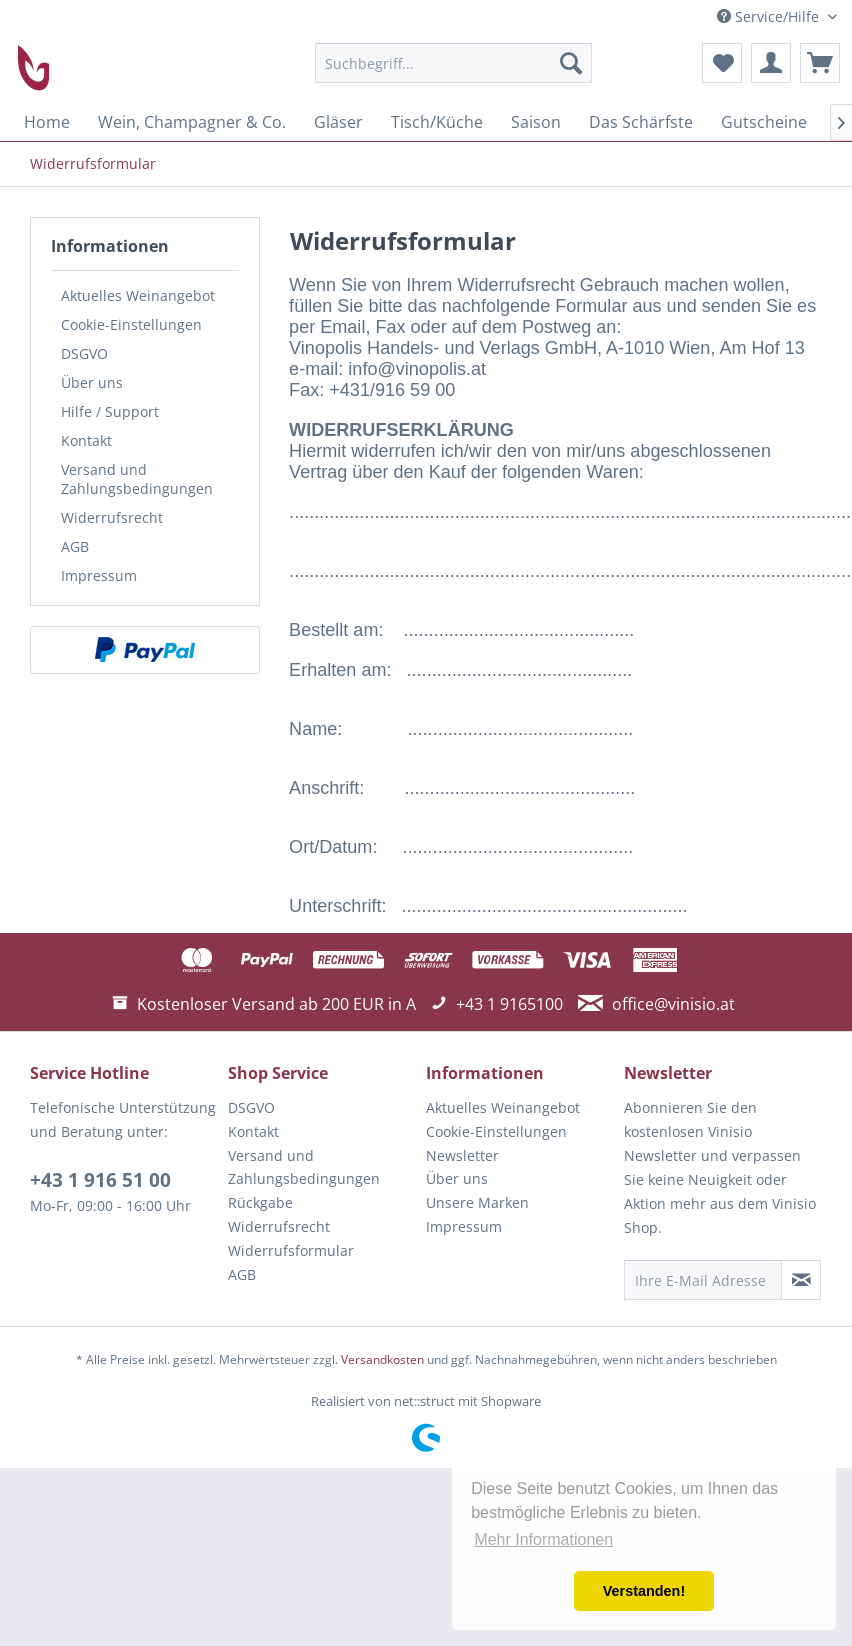  I want to click on [Das Schärfste], so click(641, 122).